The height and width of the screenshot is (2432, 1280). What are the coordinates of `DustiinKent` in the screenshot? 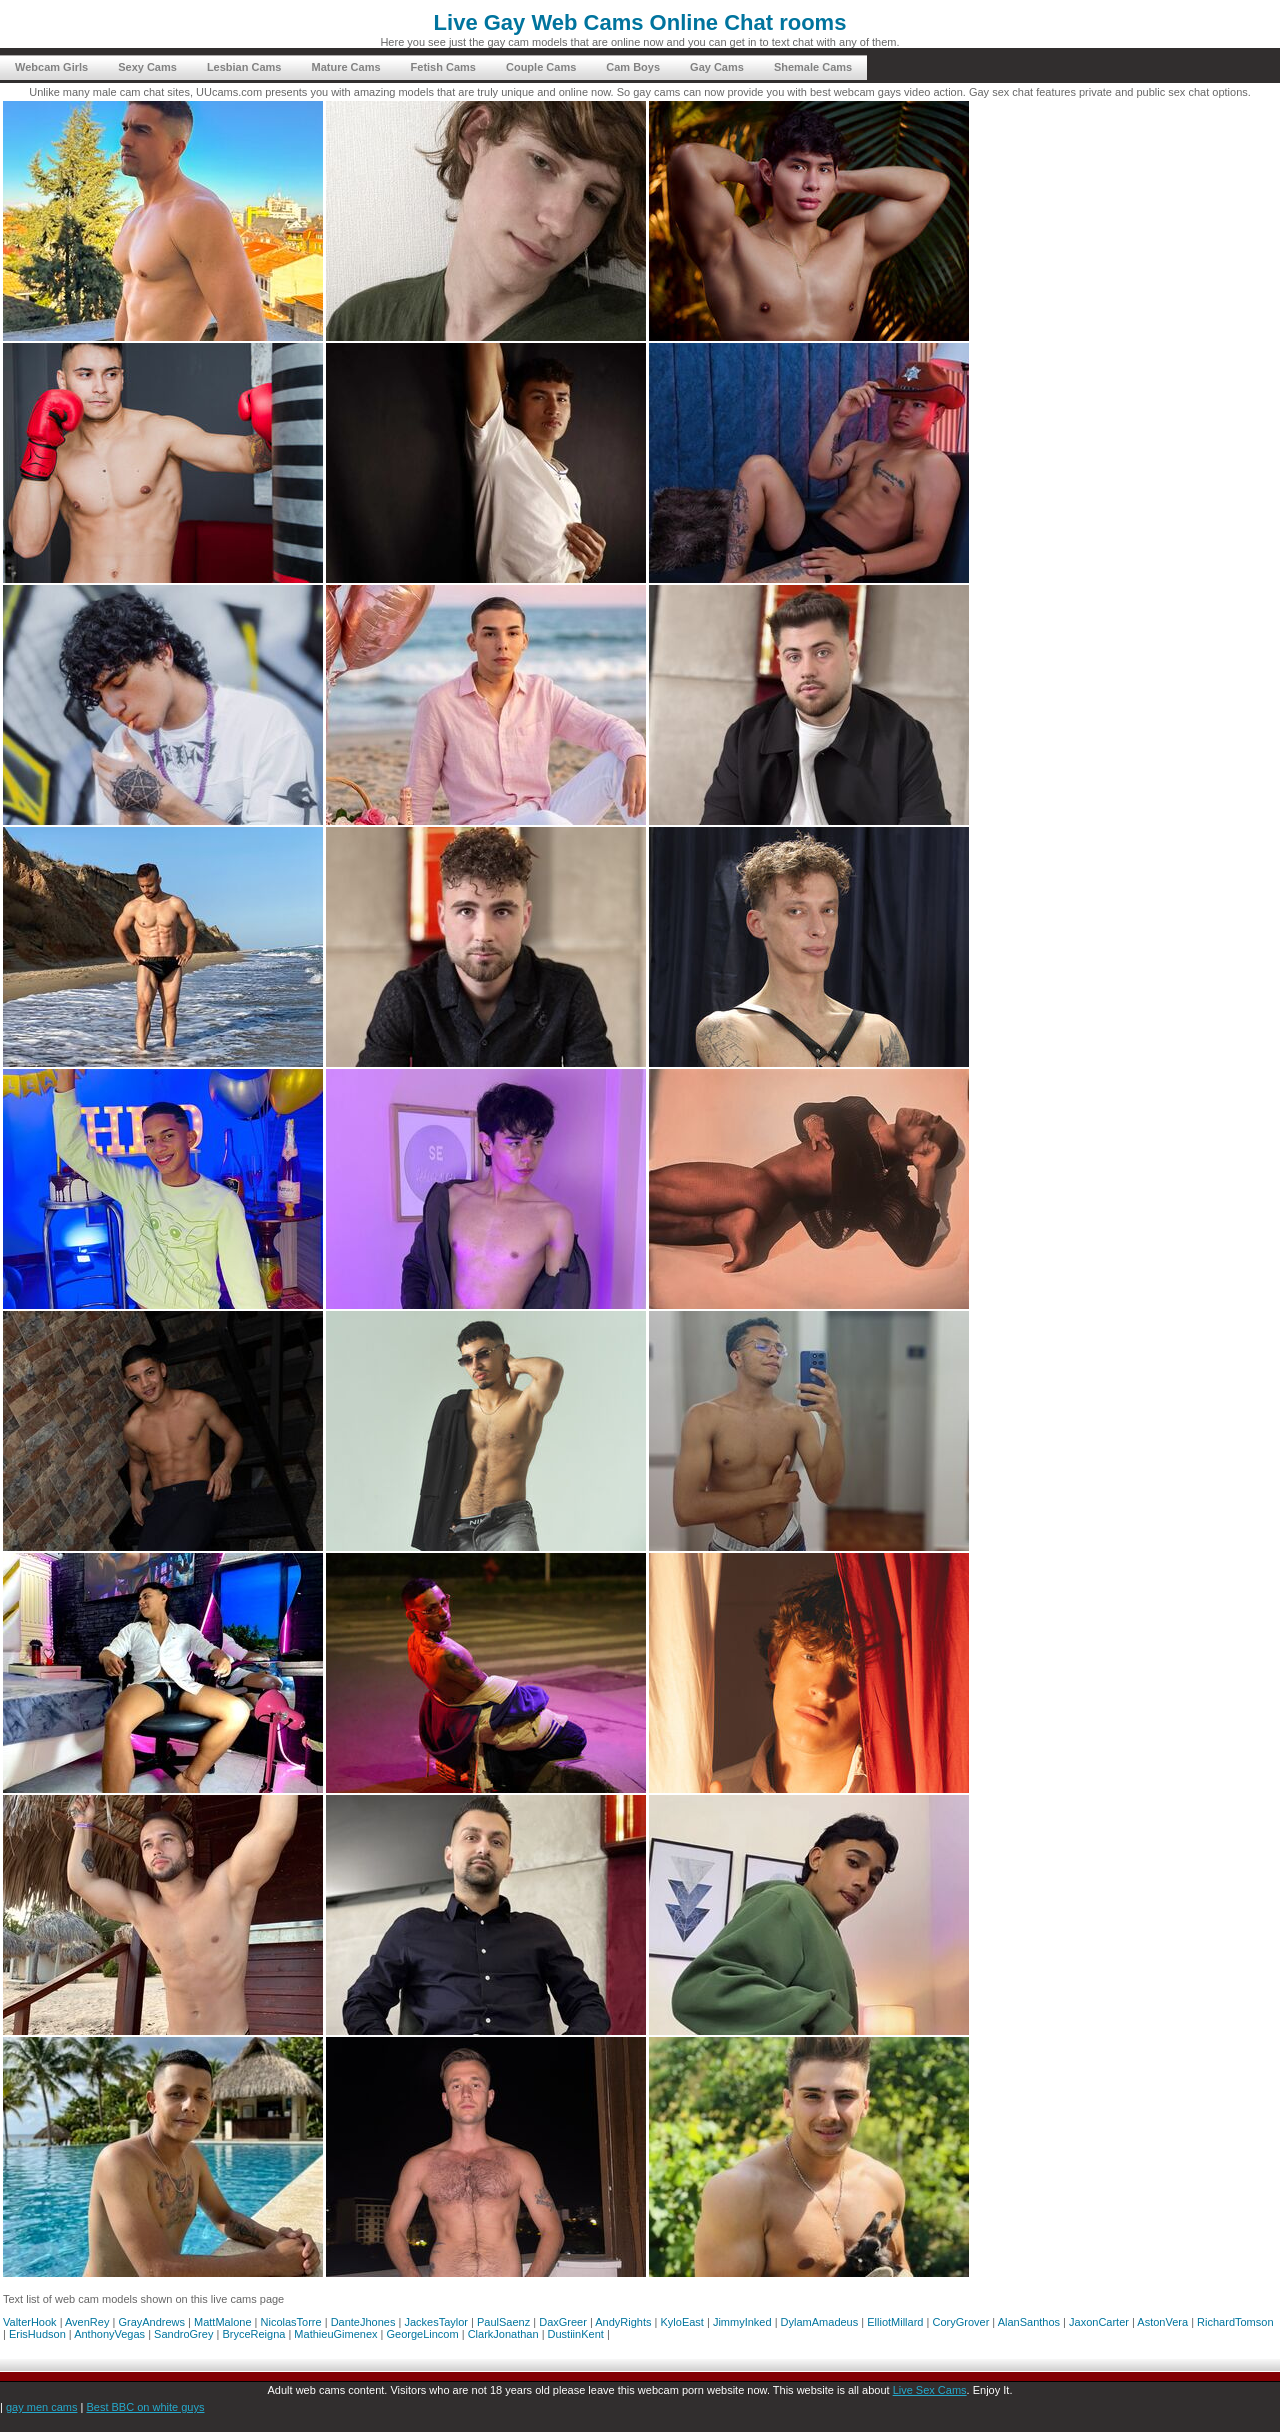 It's located at (576, 2334).